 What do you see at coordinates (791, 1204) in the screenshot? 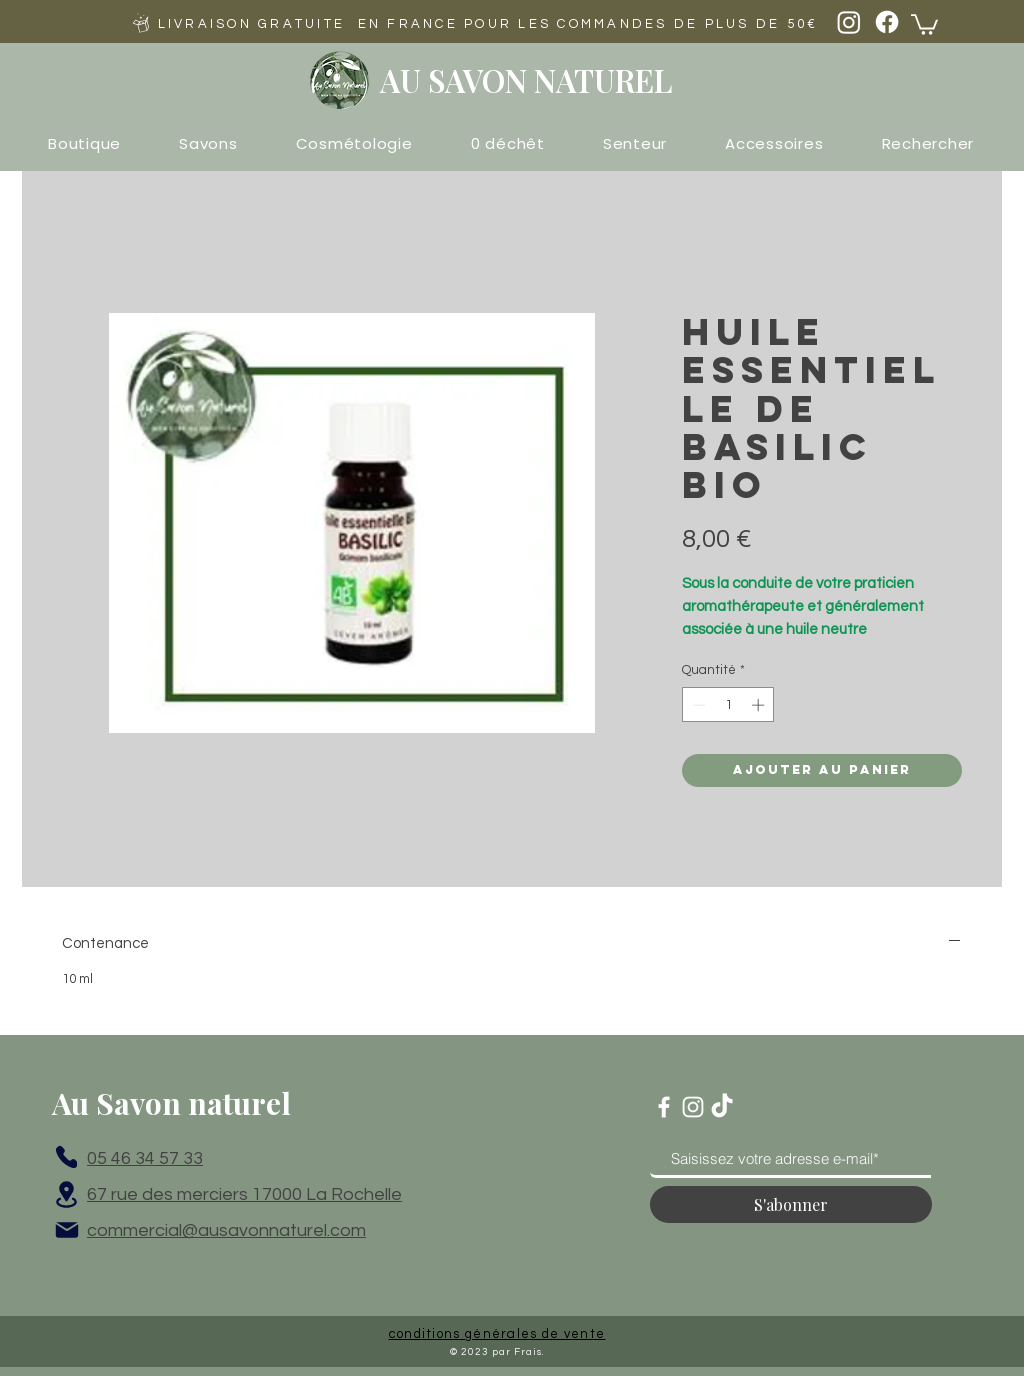
I see `[S'abonner]` at bounding box center [791, 1204].